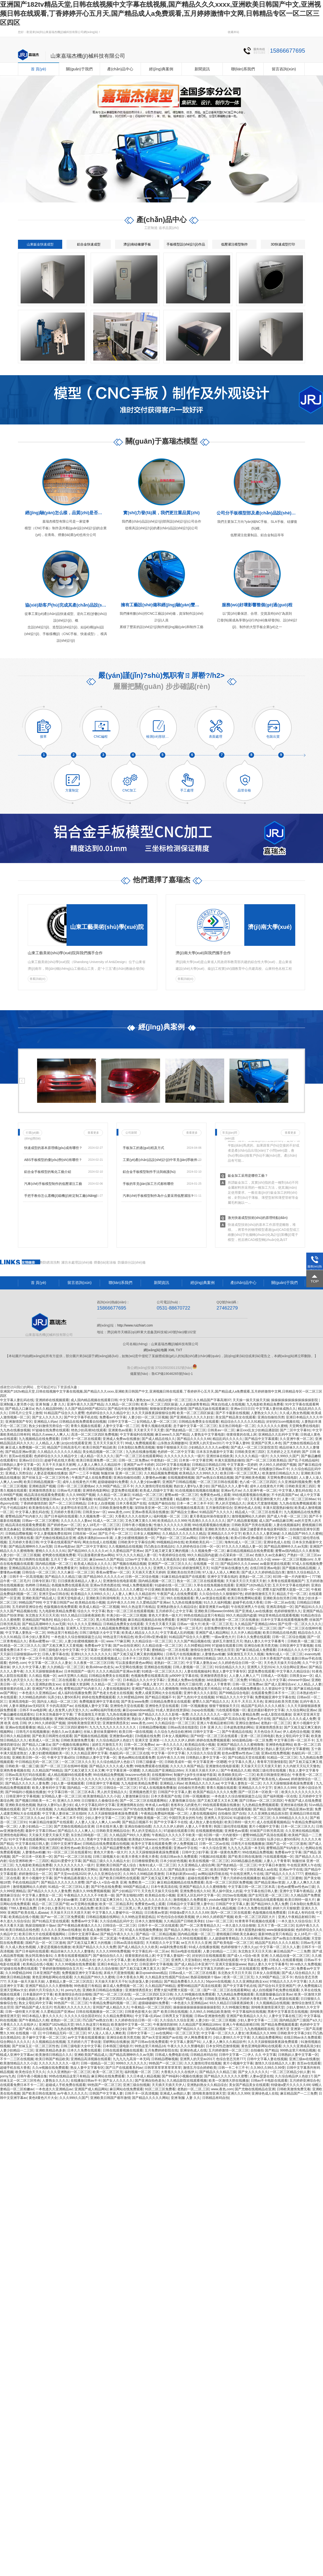  I want to click on 久久天天躁狠狠躁夜夜躁免费观看, so click(288, 1783).